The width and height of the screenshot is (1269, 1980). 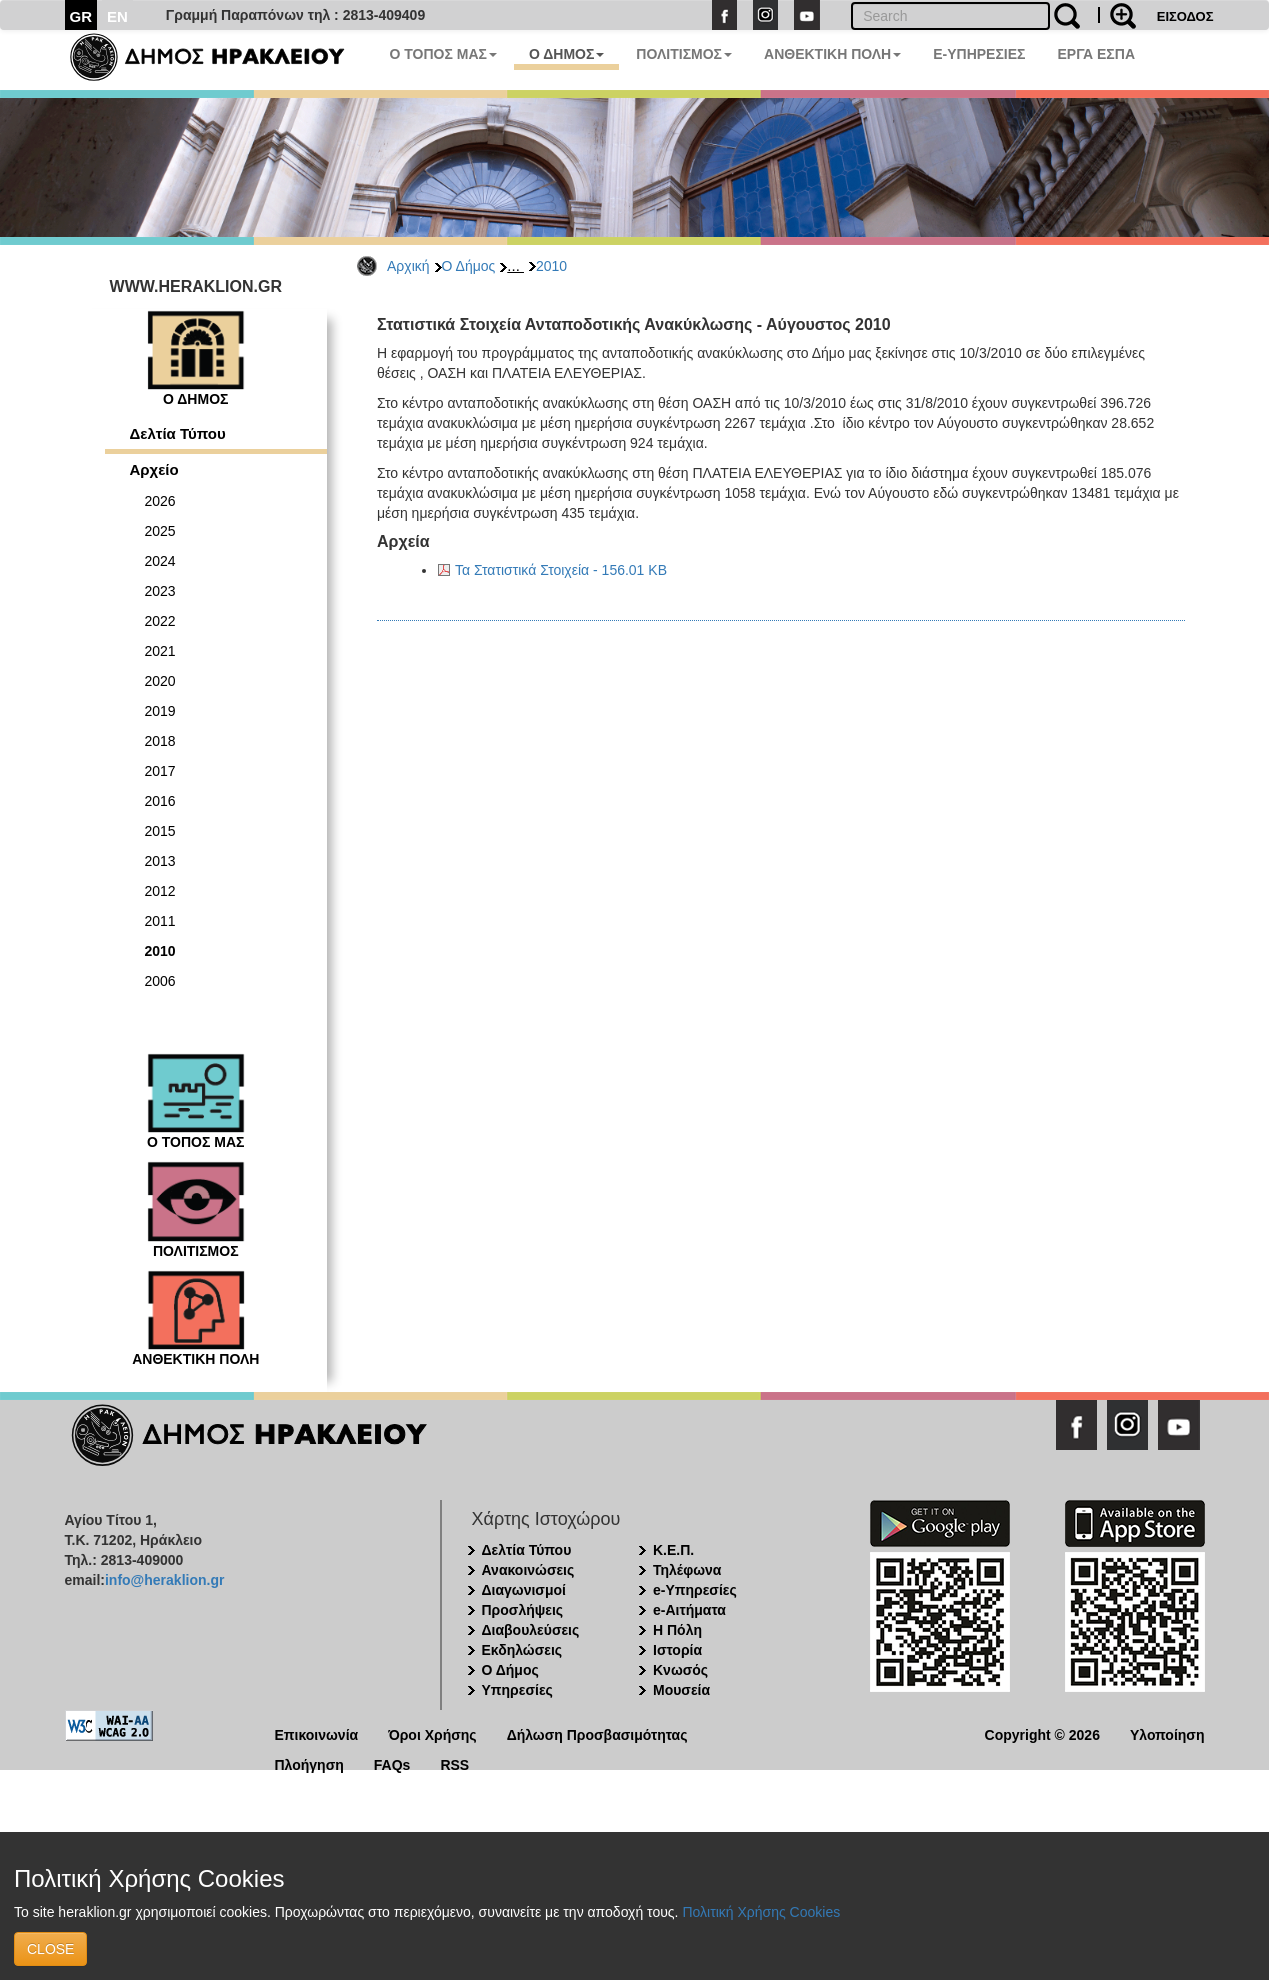 What do you see at coordinates (160, 891) in the screenshot?
I see `2012` at bounding box center [160, 891].